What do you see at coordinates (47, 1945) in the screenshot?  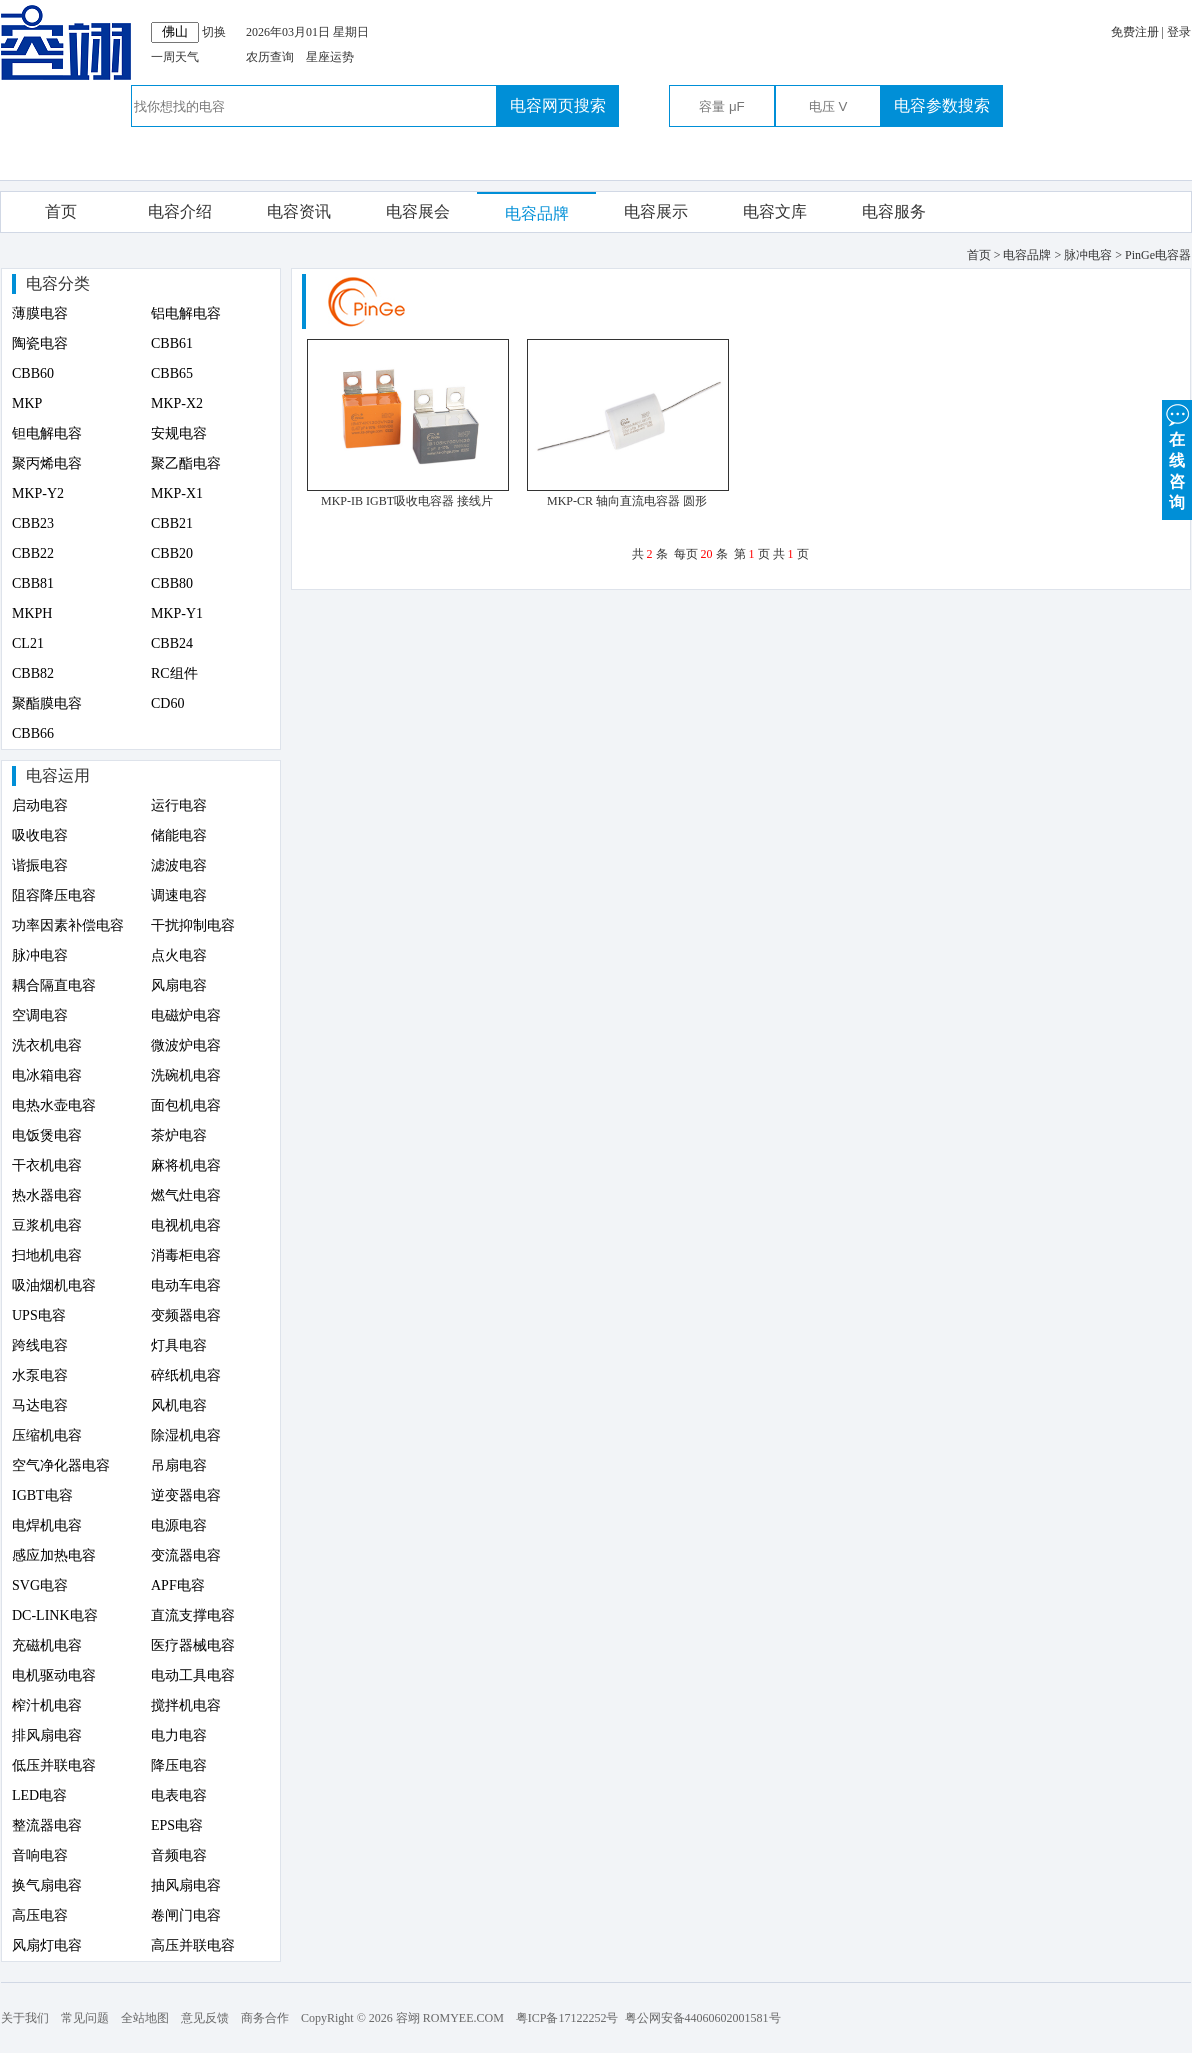 I see `风扇灯电容` at bounding box center [47, 1945].